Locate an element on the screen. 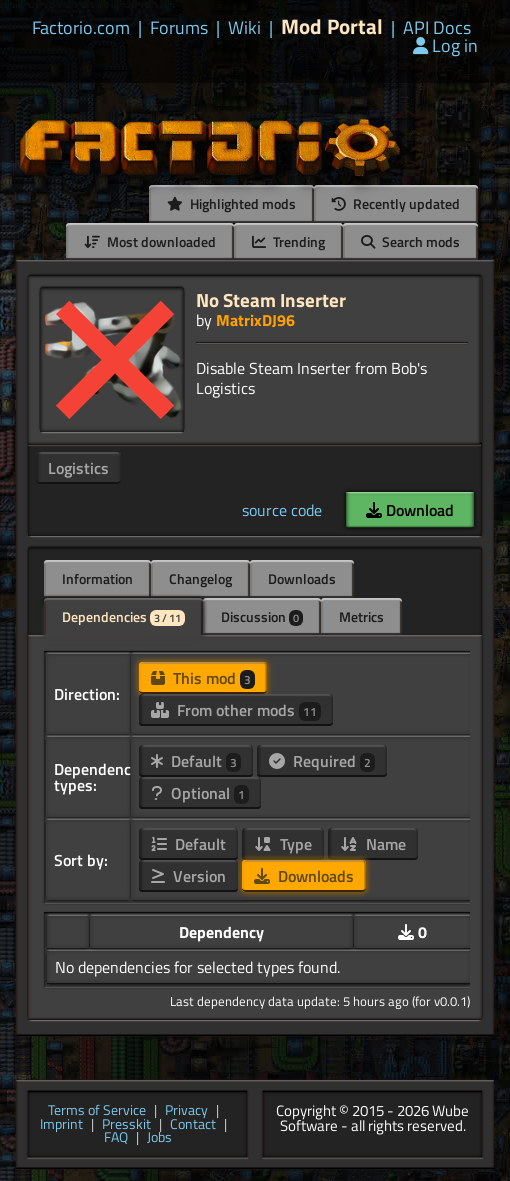 The width and height of the screenshot is (510, 1181). FAQ is located at coordinates (116, 1138).